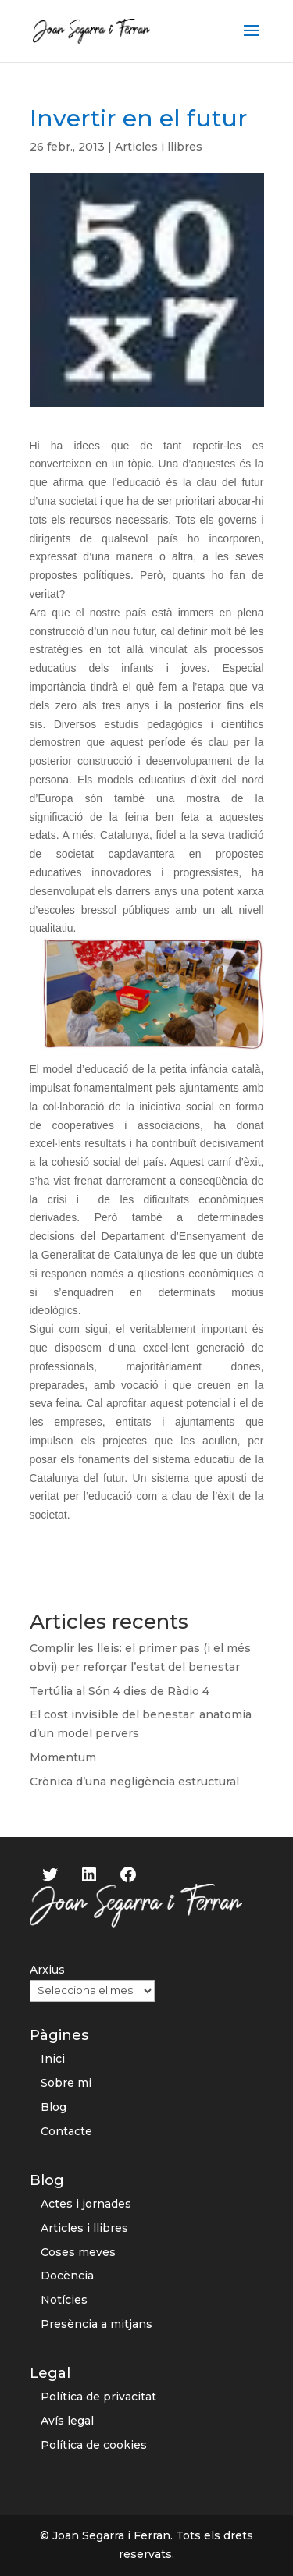 Image resolution: width=293 pixels, height=2576 pixels. What do you see at coordinates (119, 1691) in the screenshot?
I see `Tertúlia al Són 4 dies de Ràdio 4` at bounding box center [119, 1691].